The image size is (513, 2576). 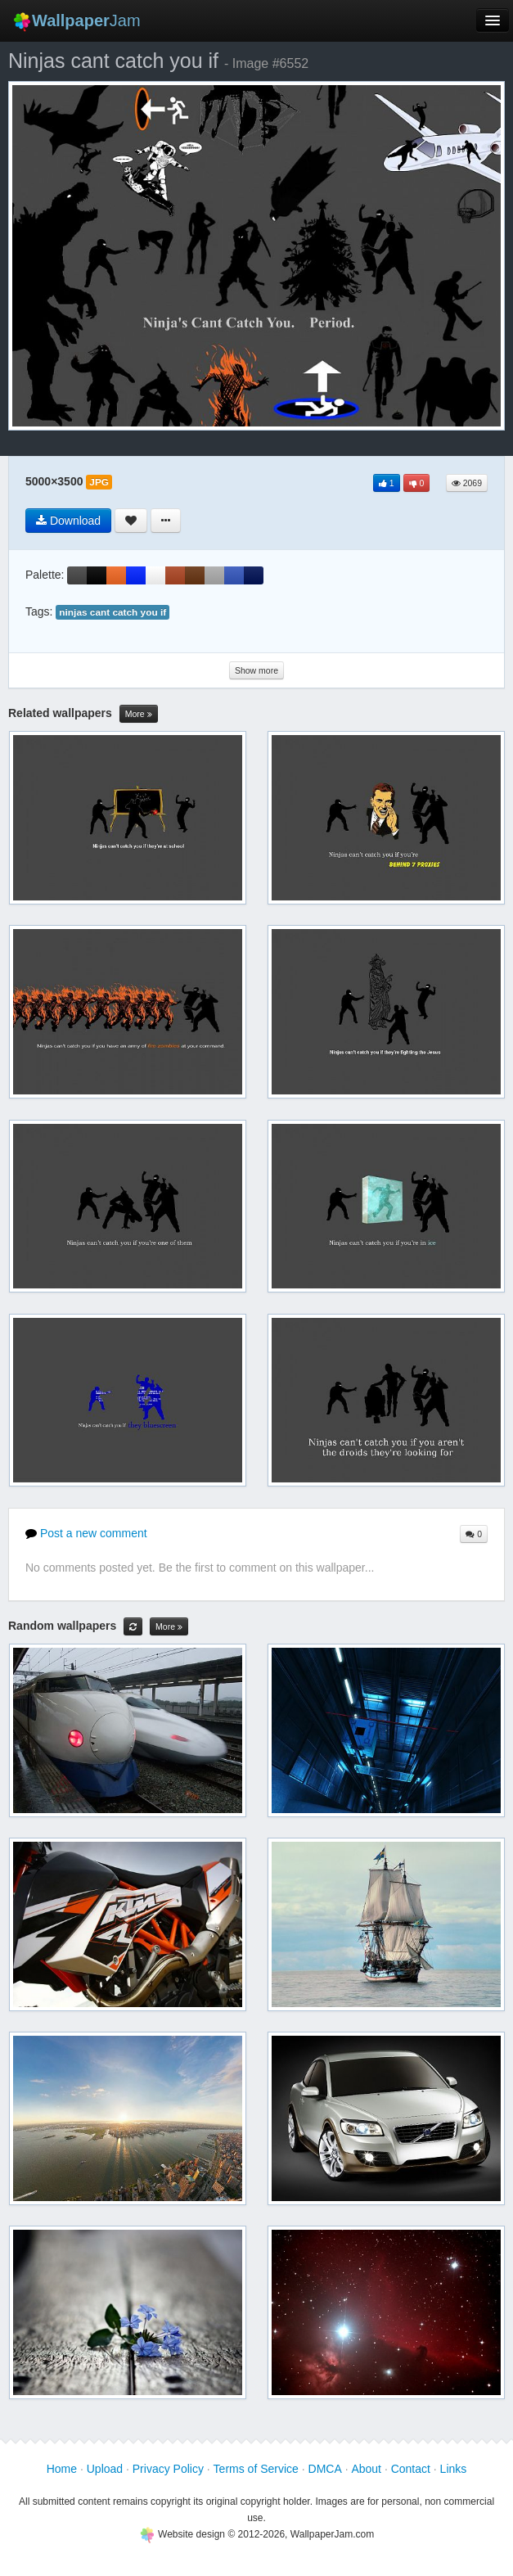 I want to click on Home, so click(x=62, y=2468).